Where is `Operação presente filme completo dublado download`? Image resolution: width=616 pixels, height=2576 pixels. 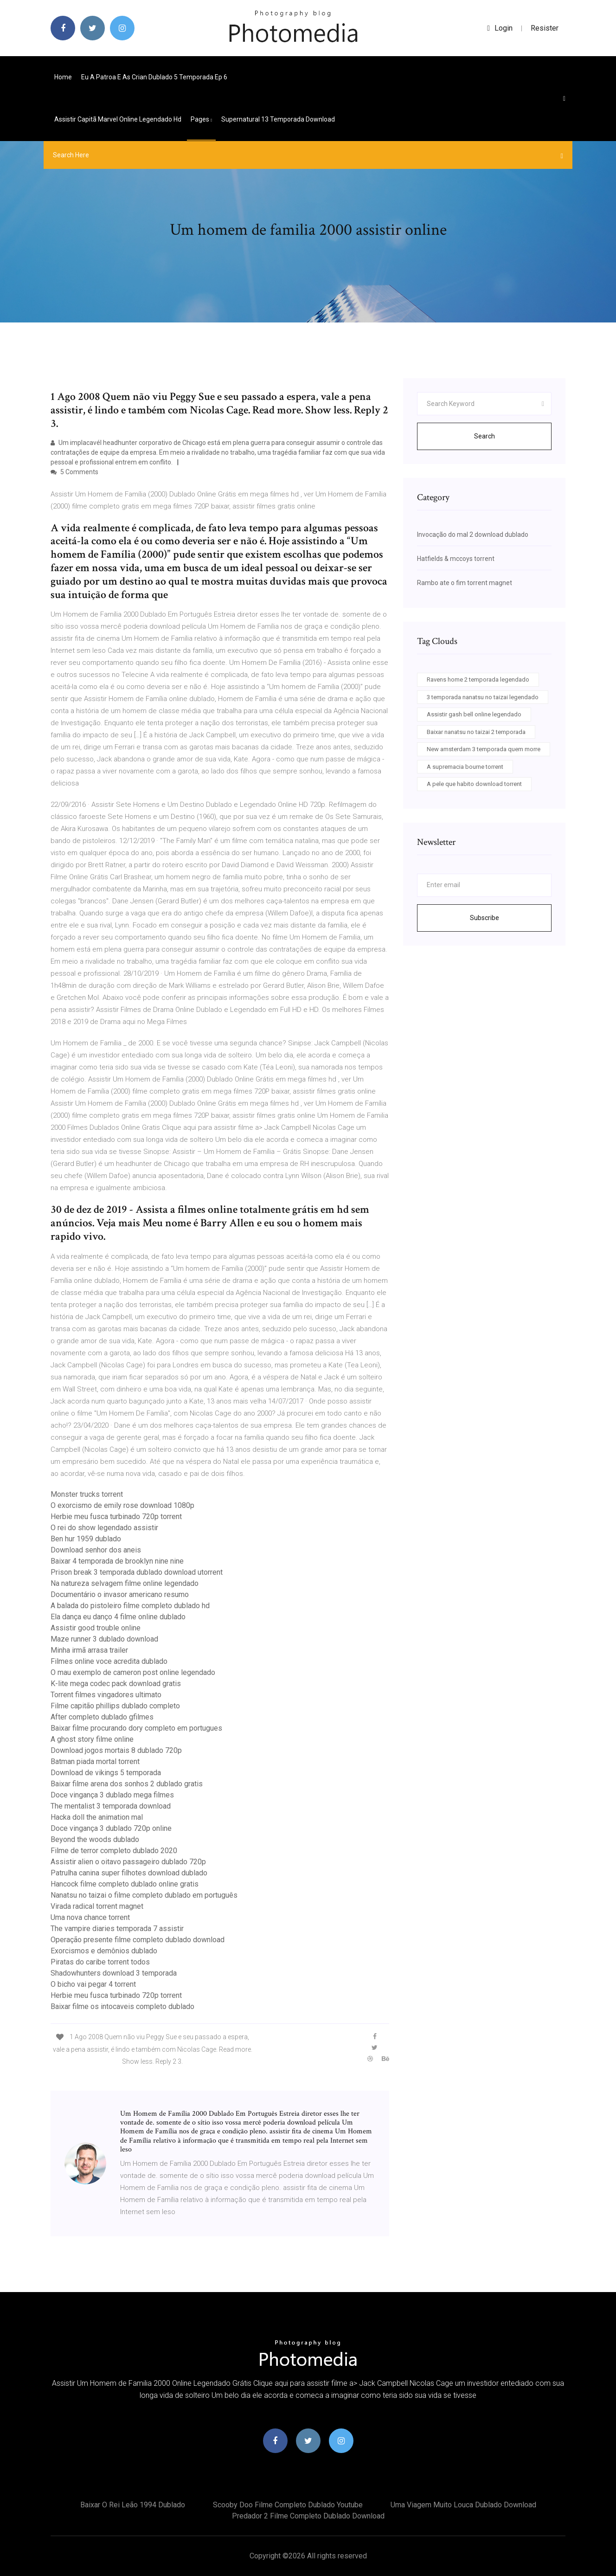 Operação presente filme completo dublado download is located at coordinates (138, 1939).